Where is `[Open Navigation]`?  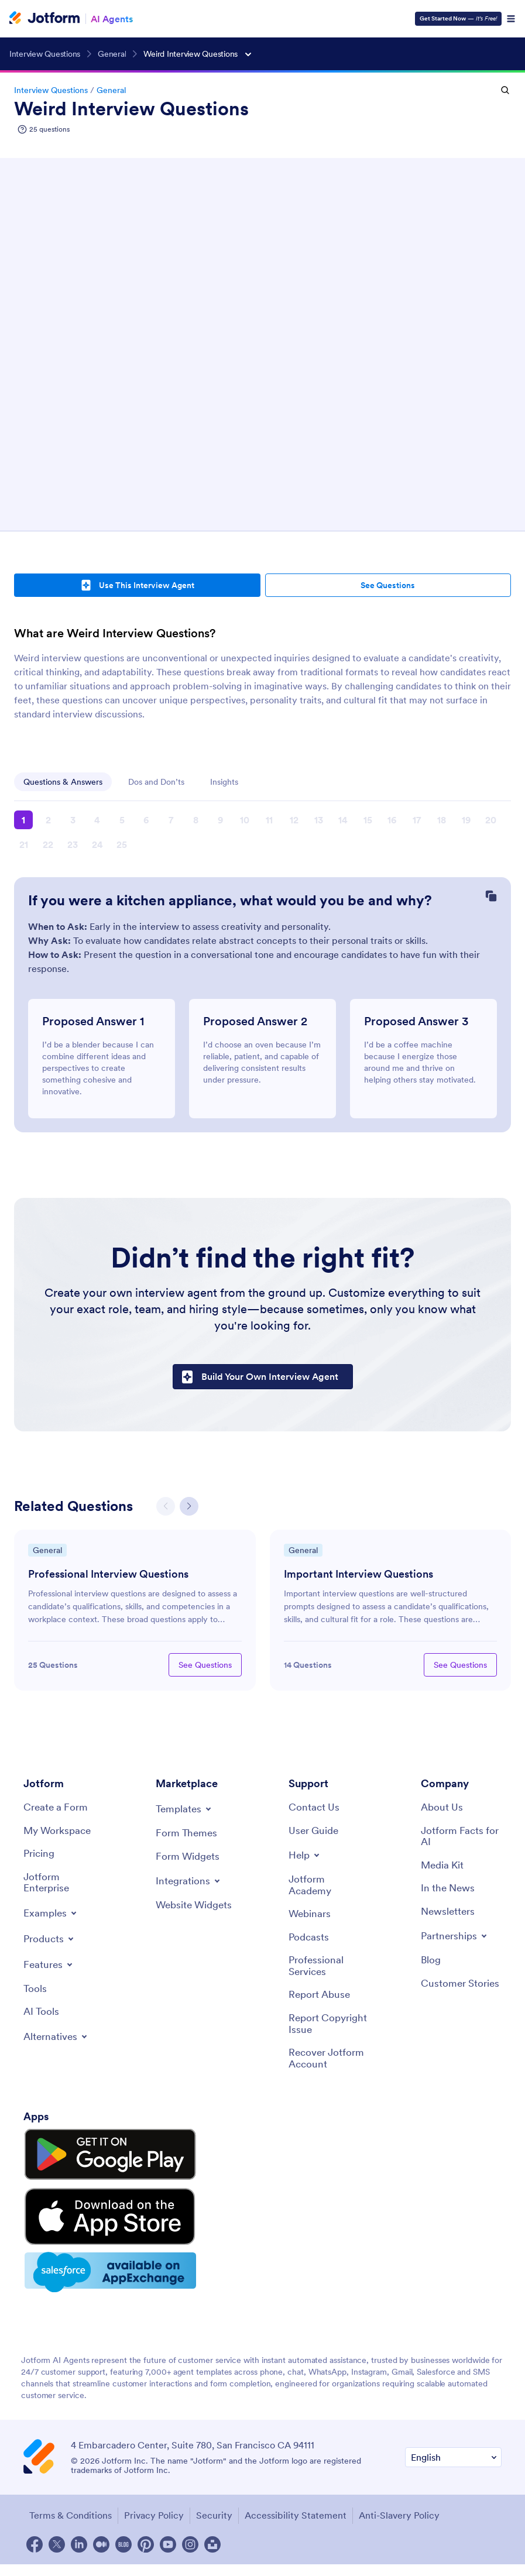
[Open Navigation] is located at coordinates (511, 18).